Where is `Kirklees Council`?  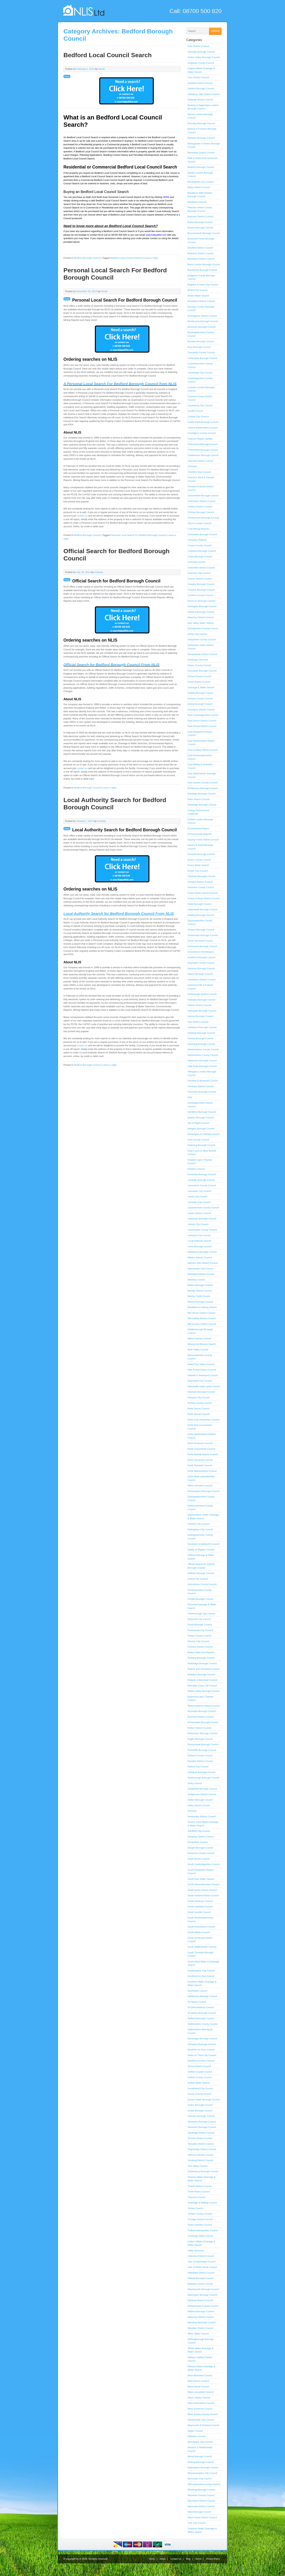
Kirklees Council is located at coordinates (196, 1169).